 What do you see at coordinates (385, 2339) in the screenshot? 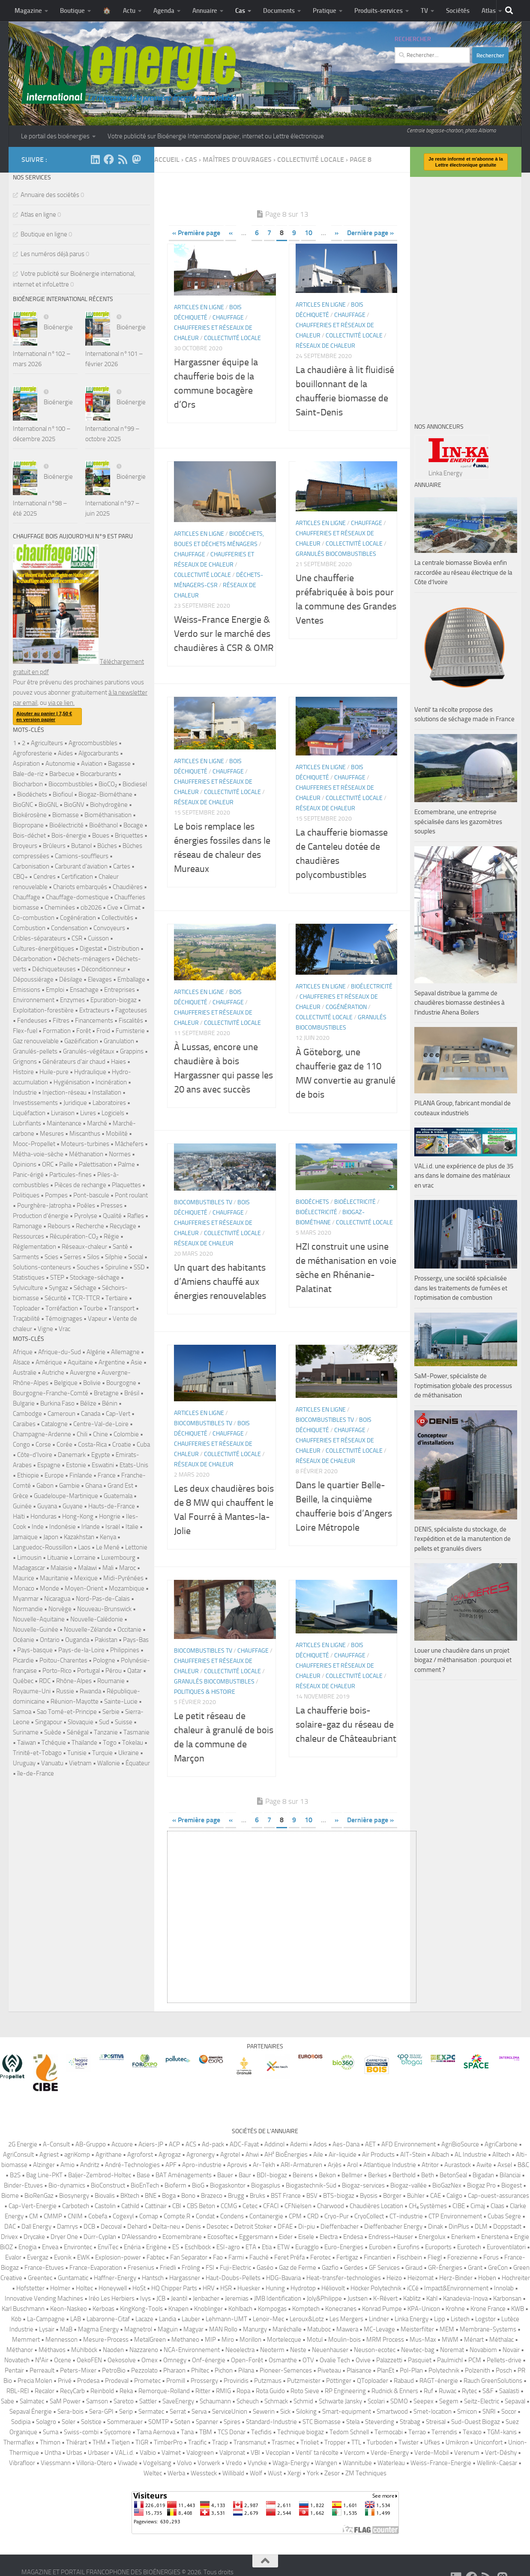
I see `MRM Process` at bounding box center [385, 2339].